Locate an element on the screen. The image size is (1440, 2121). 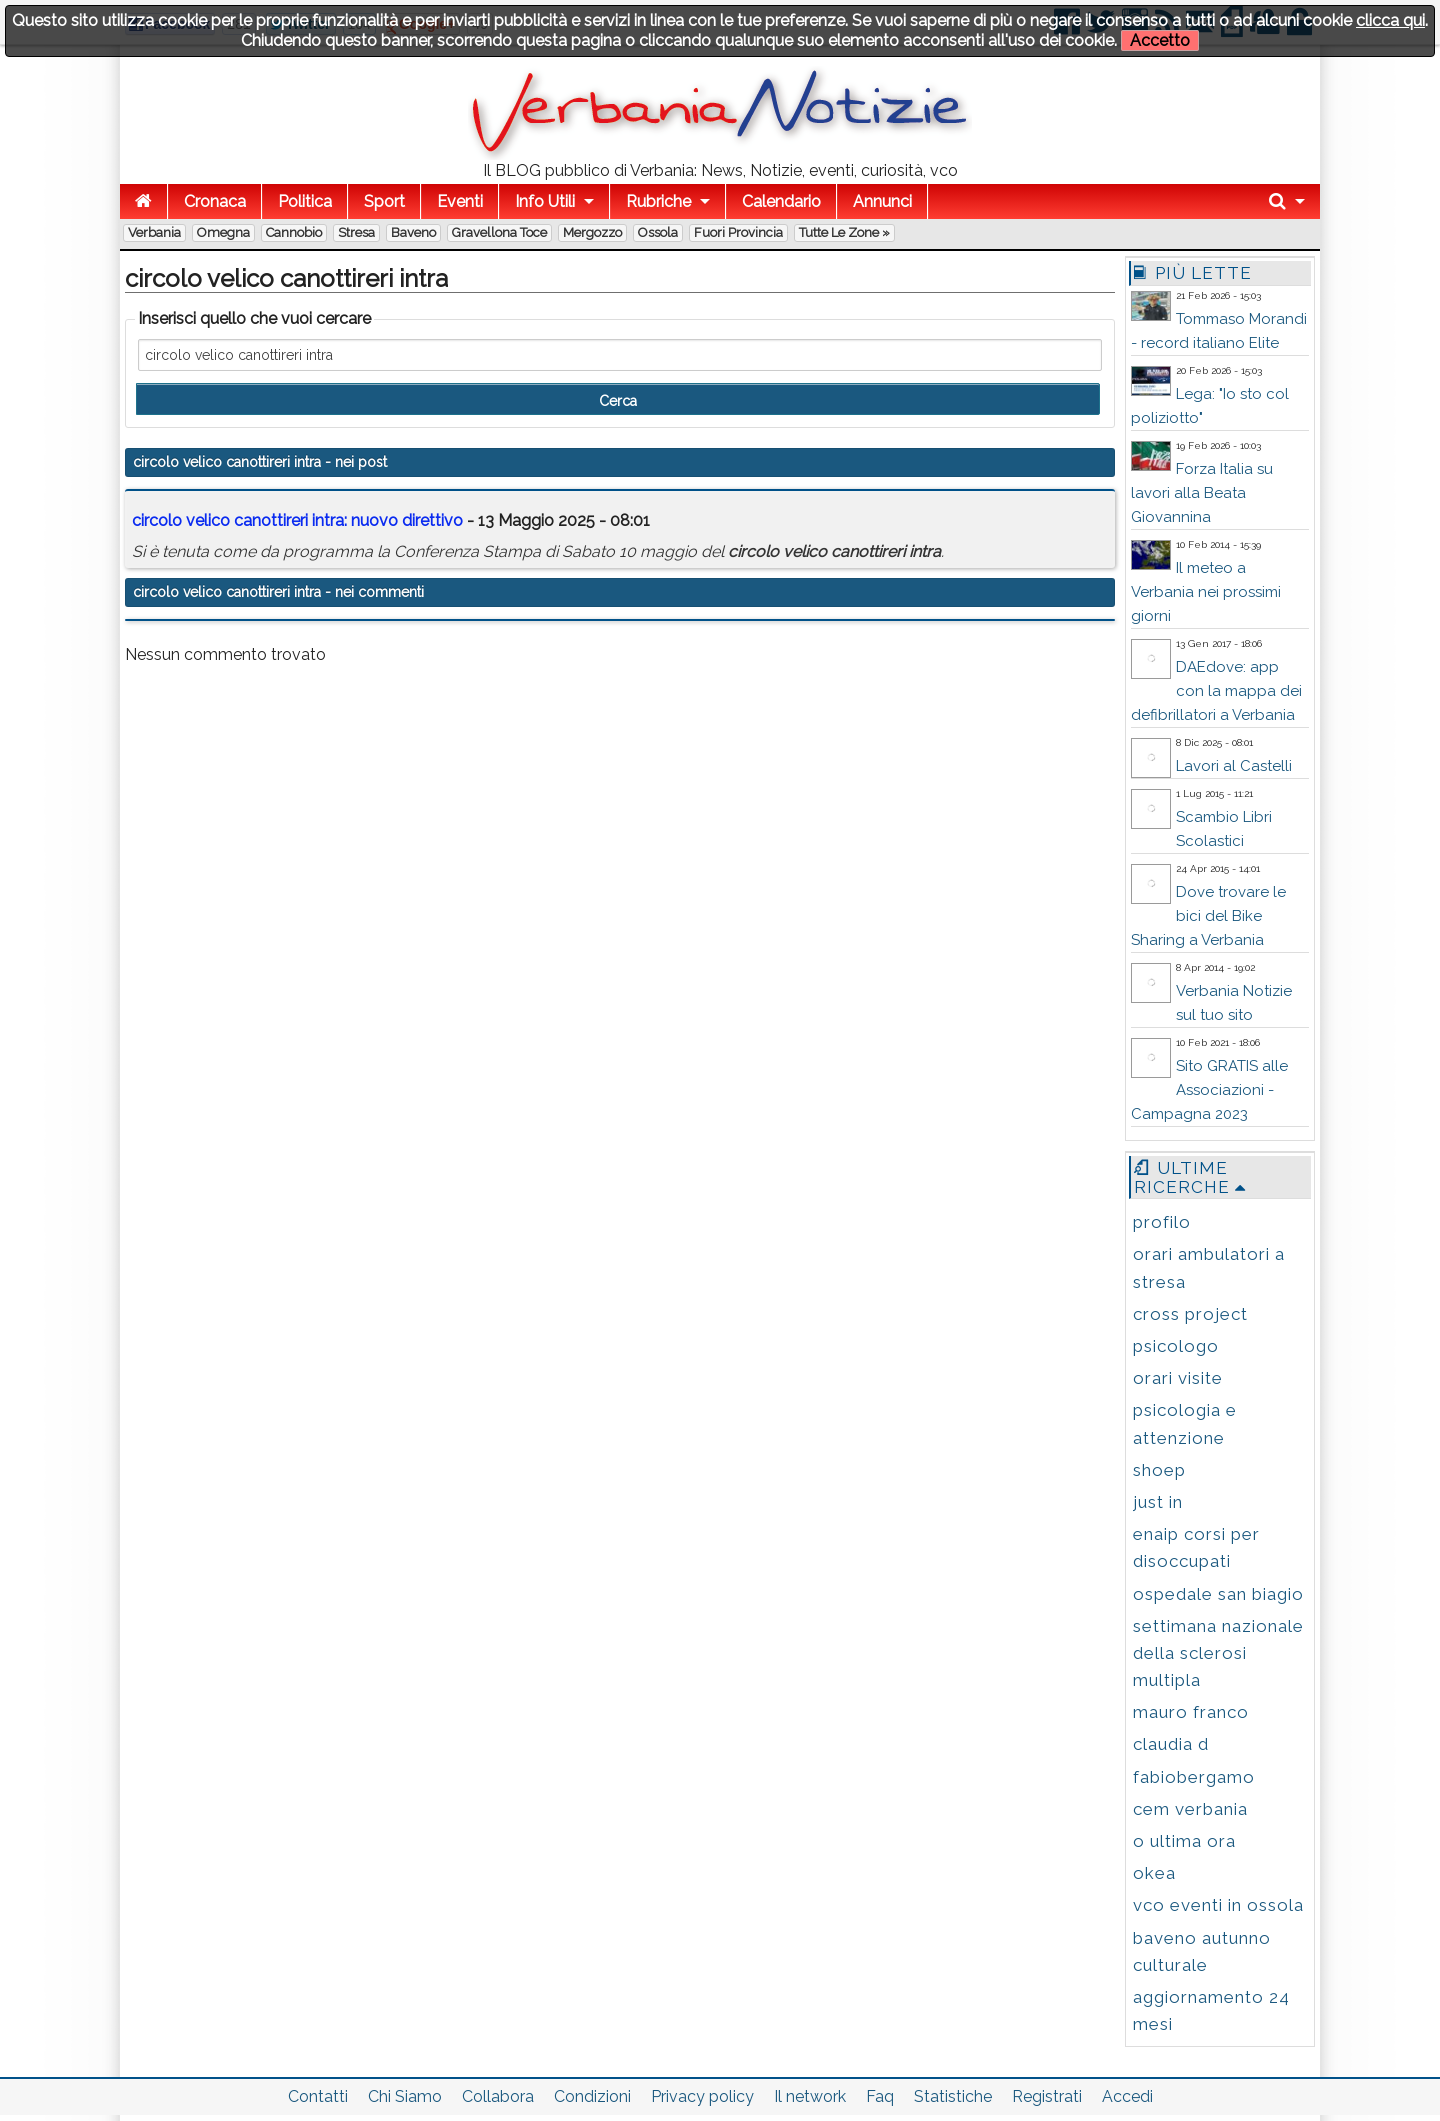
Gravellona Toce is located at coordinates (499, 232).